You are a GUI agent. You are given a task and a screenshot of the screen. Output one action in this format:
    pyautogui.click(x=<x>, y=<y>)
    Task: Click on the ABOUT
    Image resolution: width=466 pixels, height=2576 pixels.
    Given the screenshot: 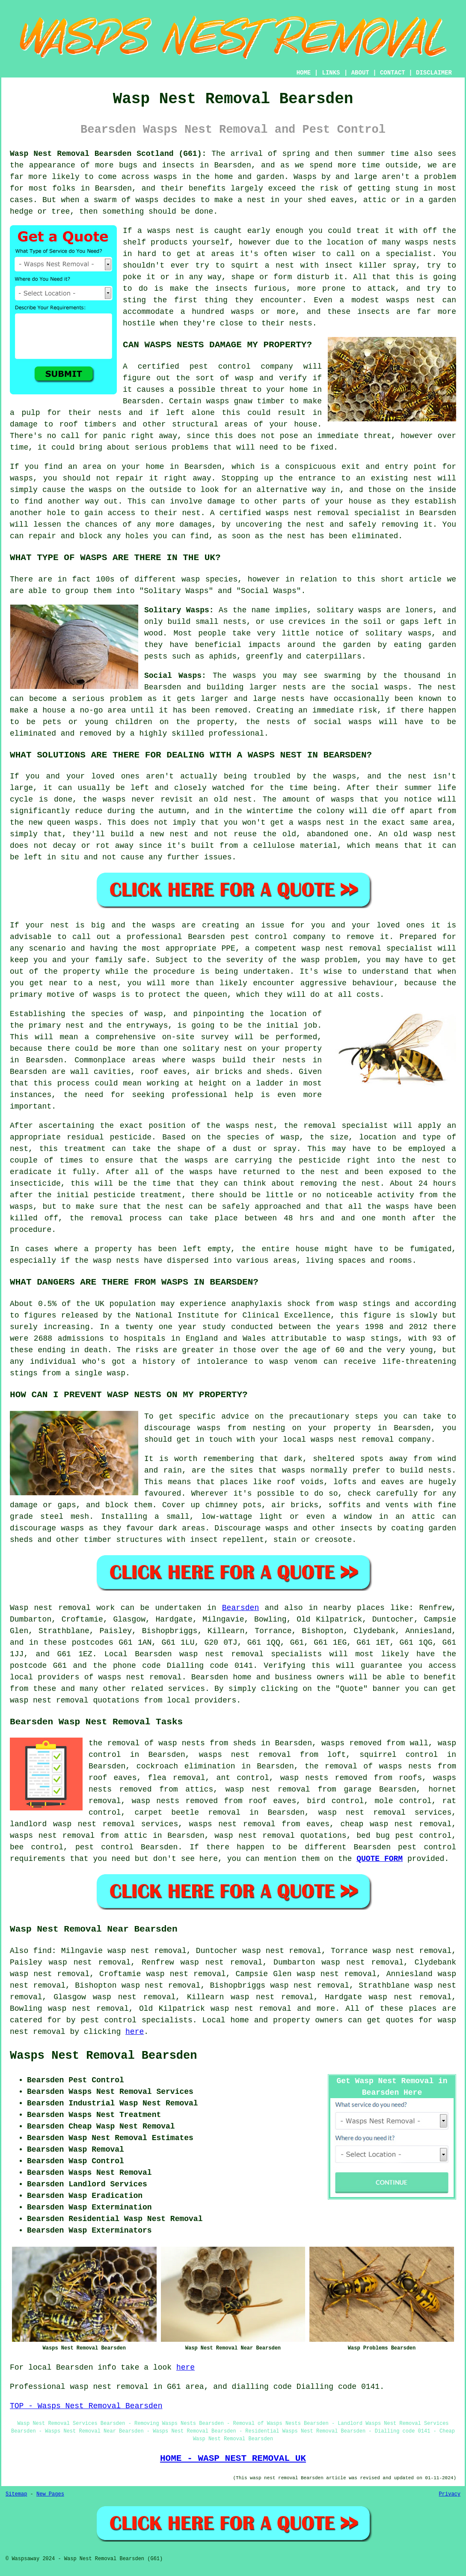 What is the action you would take?
    pyautogui.click(x=360, y=72)
    